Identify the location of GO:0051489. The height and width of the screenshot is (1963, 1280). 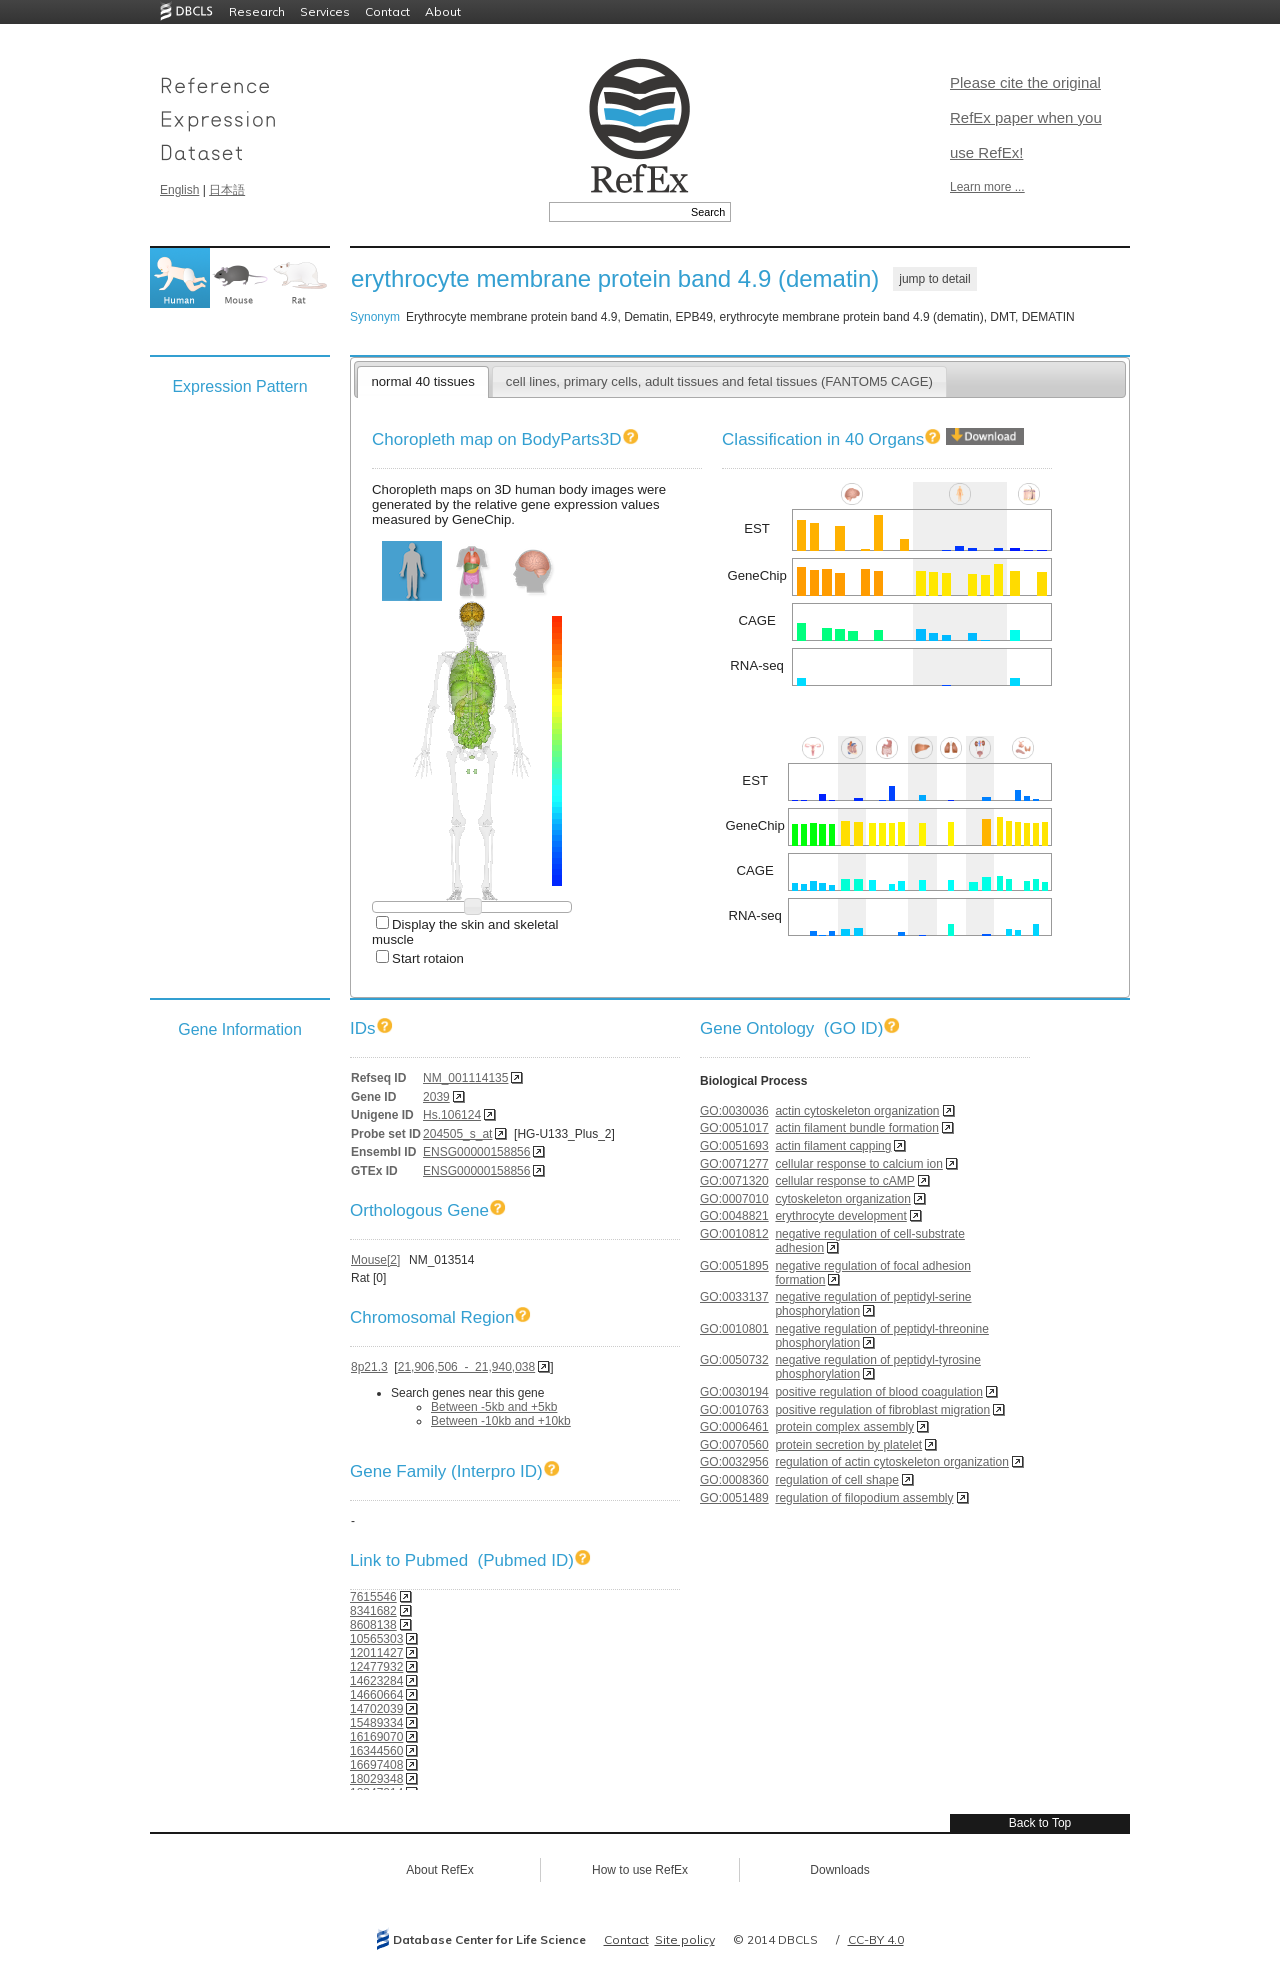
(734, 1498).